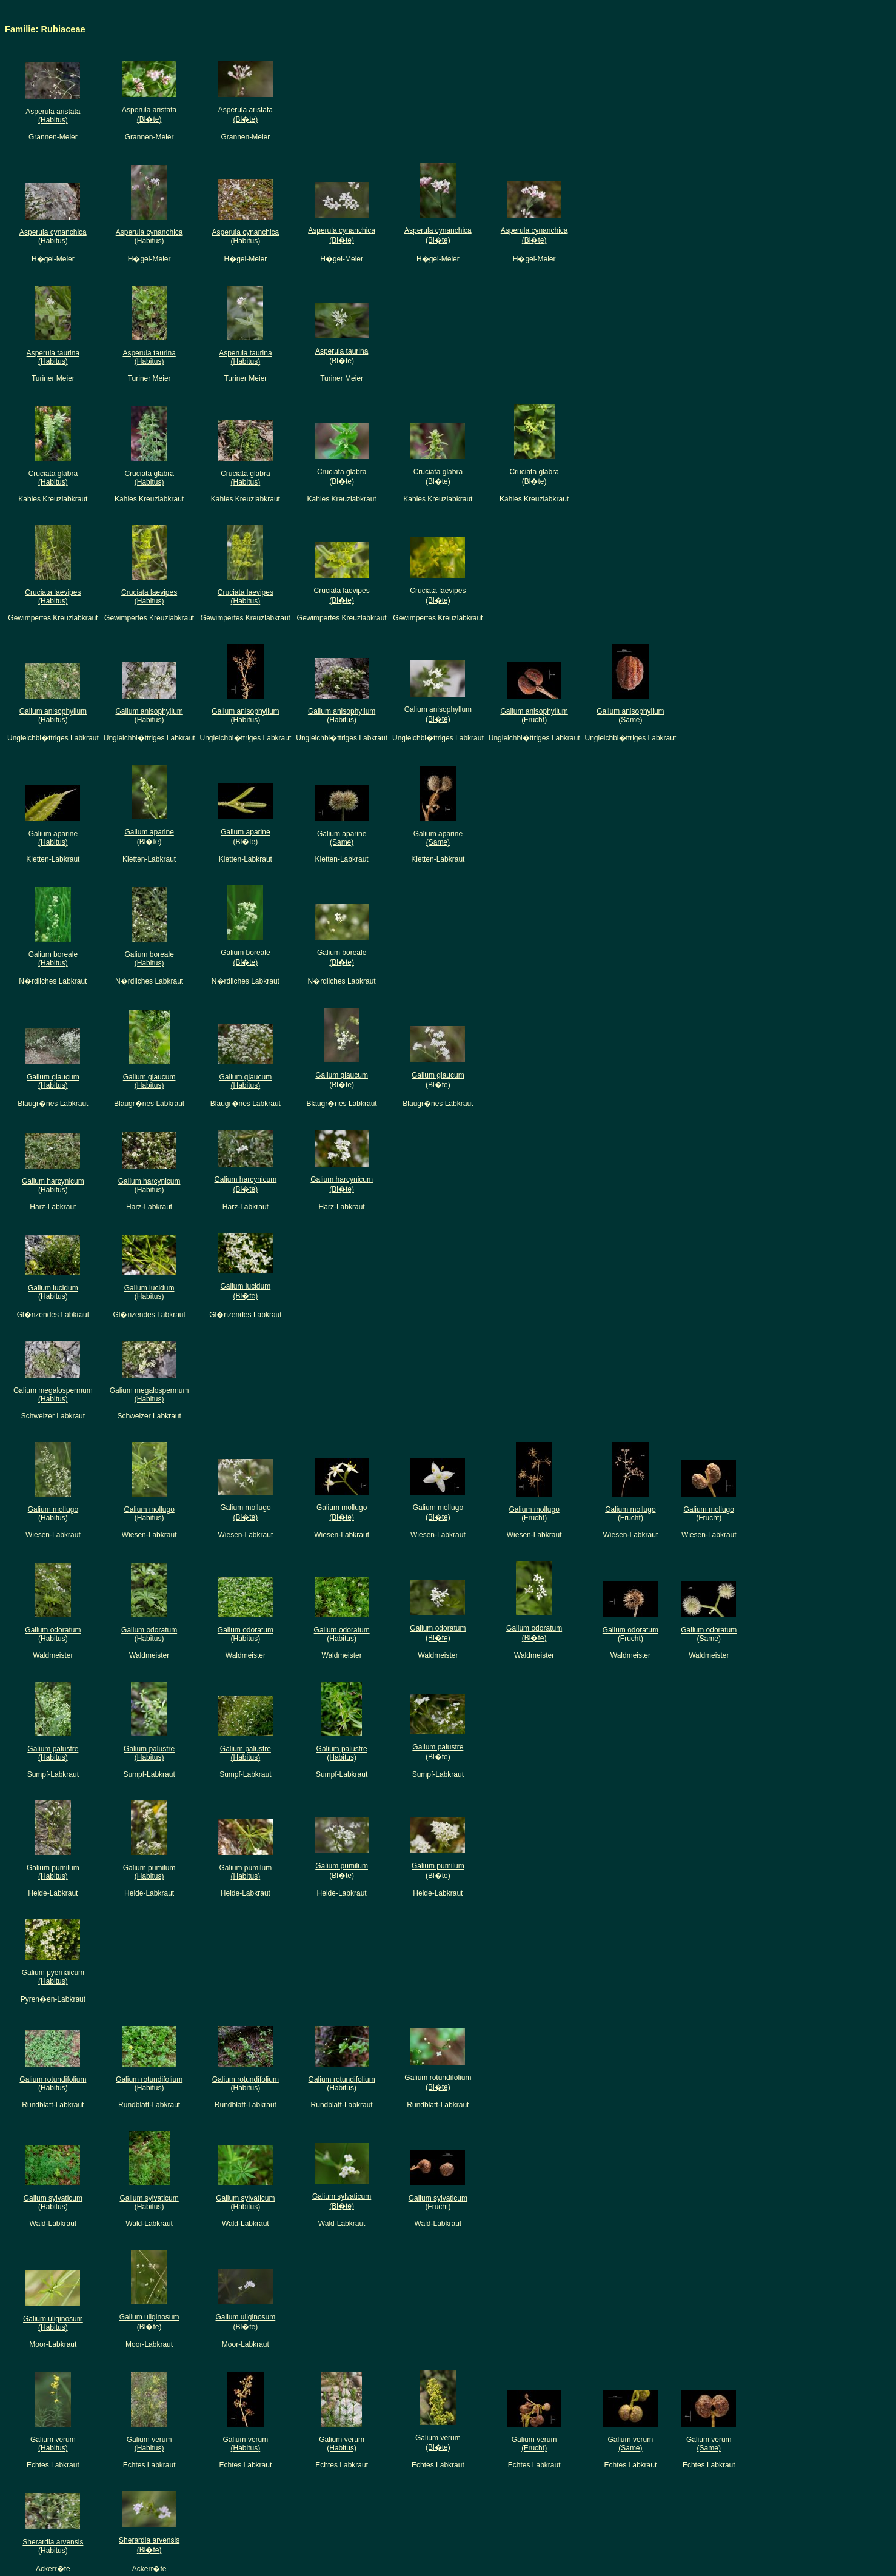  I want to click on Asperula aristata(Habitus), so click(52, 115).